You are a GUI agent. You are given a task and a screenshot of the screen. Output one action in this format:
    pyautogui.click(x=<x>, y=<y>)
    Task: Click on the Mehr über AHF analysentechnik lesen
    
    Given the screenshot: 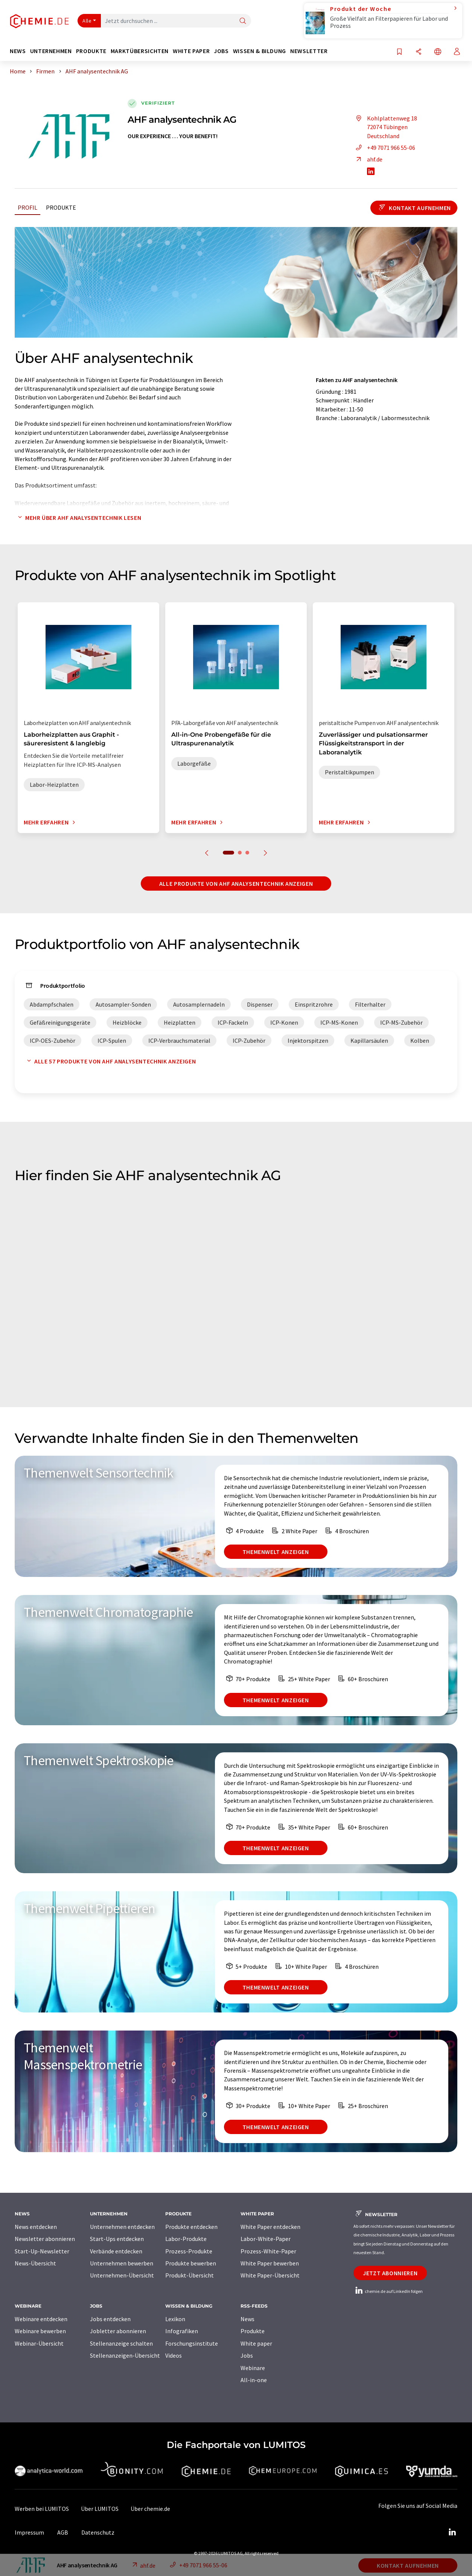 What is the action you would take?
    pyautogui.click(x=78, y=517)
    